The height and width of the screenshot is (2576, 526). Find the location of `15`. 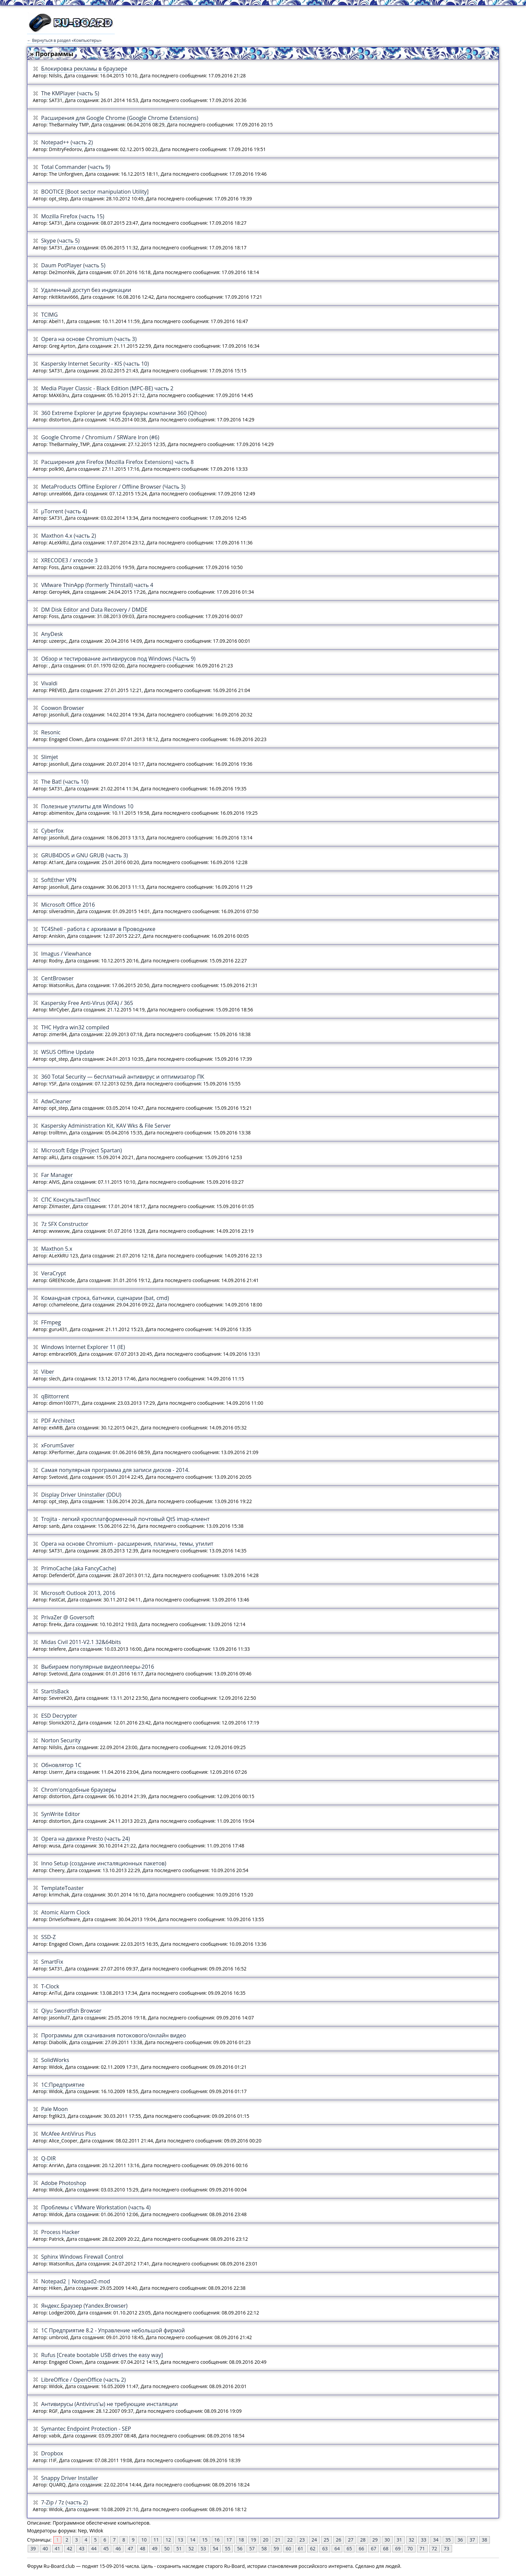

15 is located at coordinates (205, 2539).